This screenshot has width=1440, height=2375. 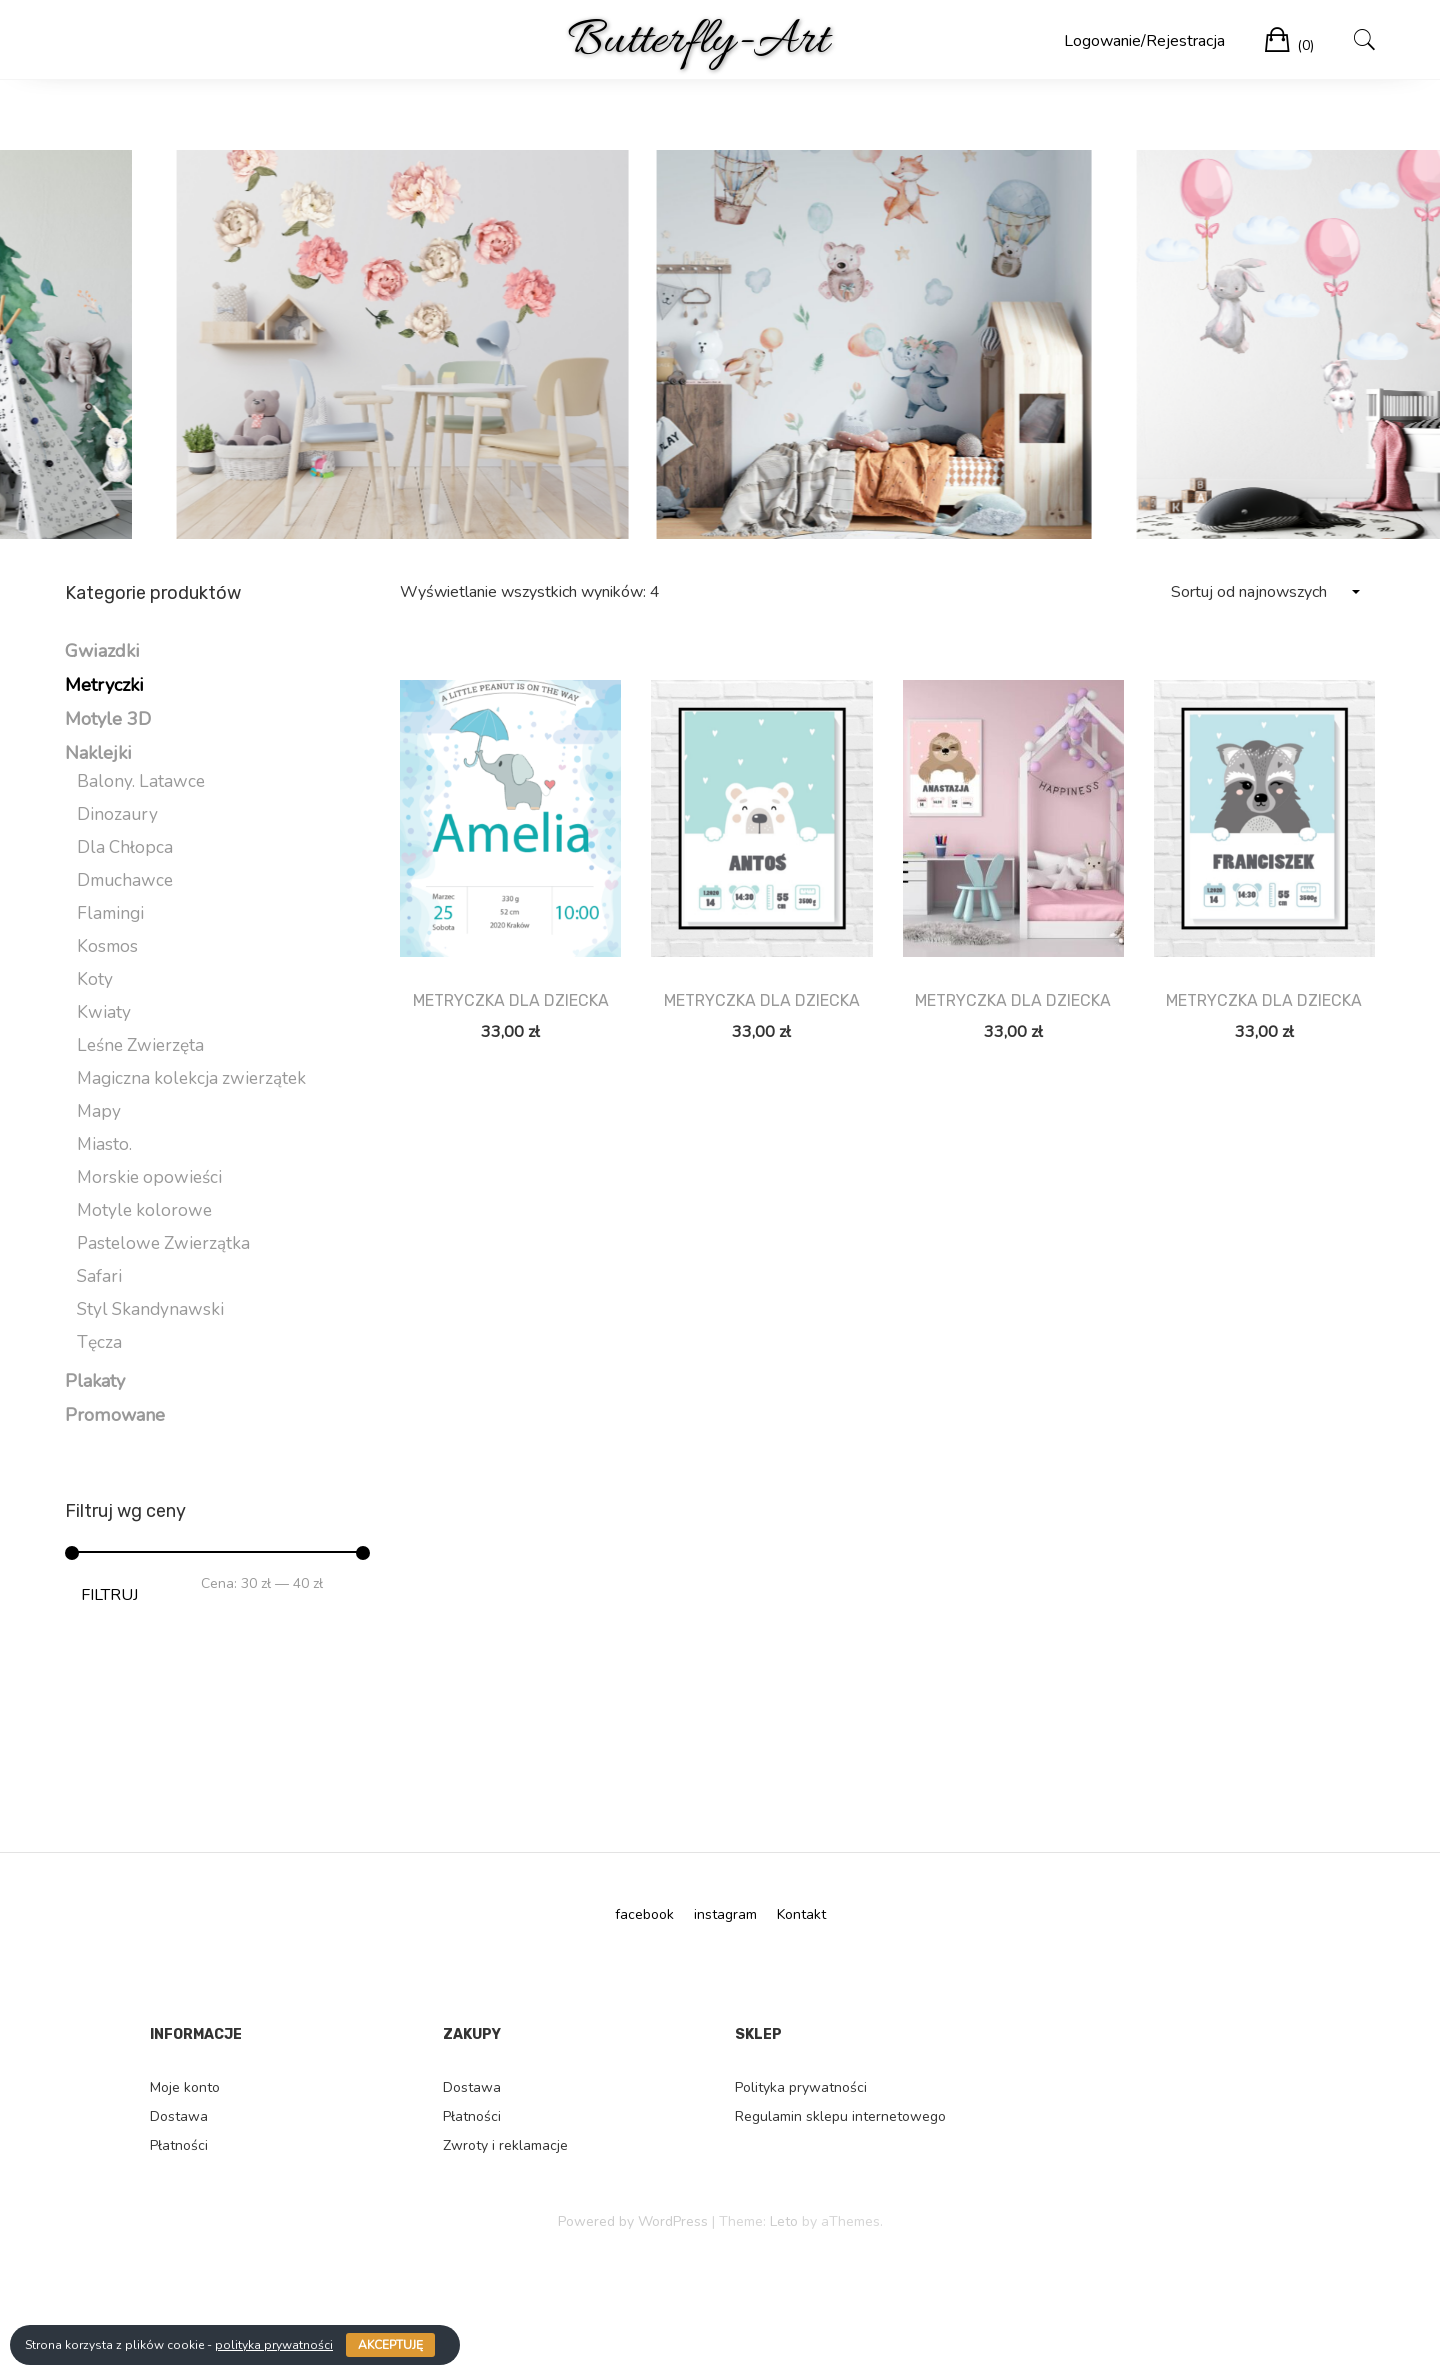 I want to click on facebook, so click(x=644, y=1914).